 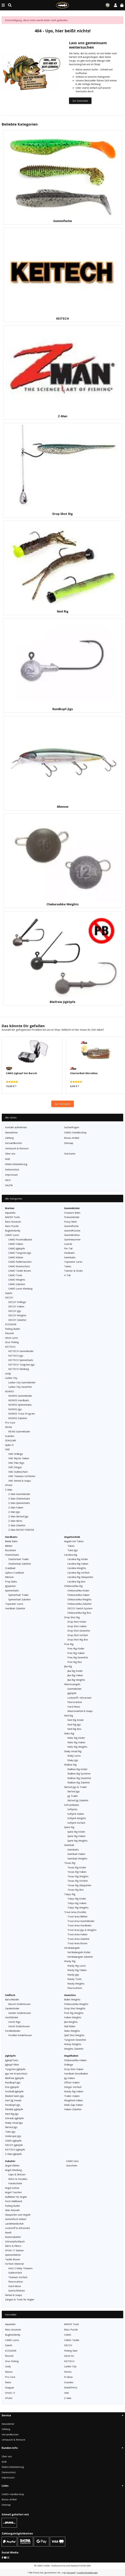 What do you see at coordinates (75, 1912) in the screenshot?
I see `Trout Area (Forelle)` at bounding box center [75, 1912].